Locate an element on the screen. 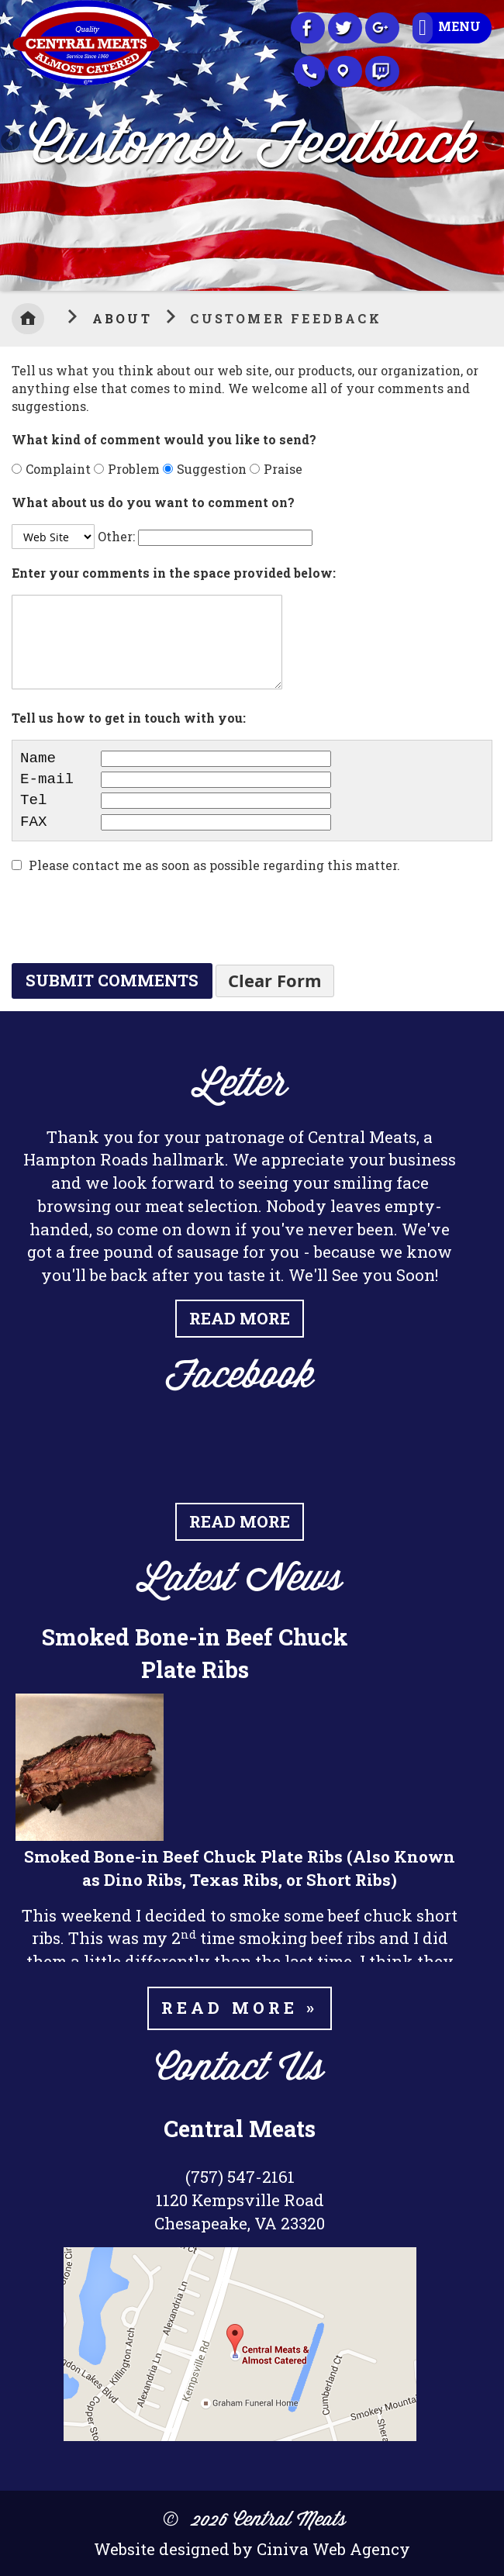 The height and width of the screenshot is (2576, 504). [presentation] is located at coordinates (129, 920).